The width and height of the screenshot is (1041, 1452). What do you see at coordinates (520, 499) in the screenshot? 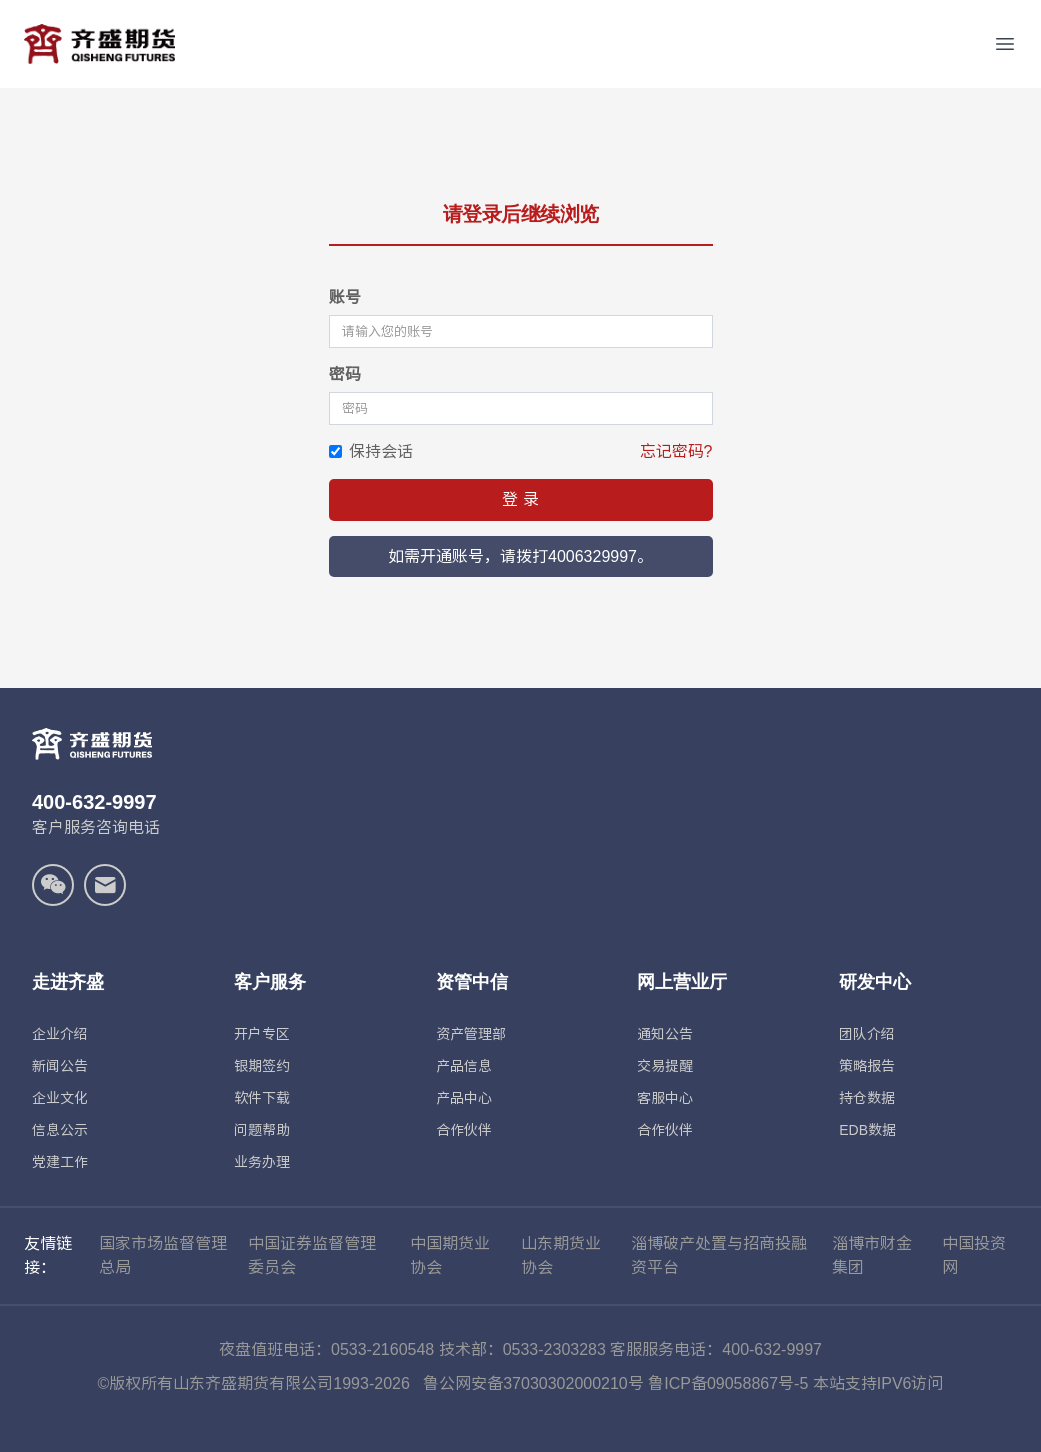
I see `登 录` at bounding box center [520, 499].